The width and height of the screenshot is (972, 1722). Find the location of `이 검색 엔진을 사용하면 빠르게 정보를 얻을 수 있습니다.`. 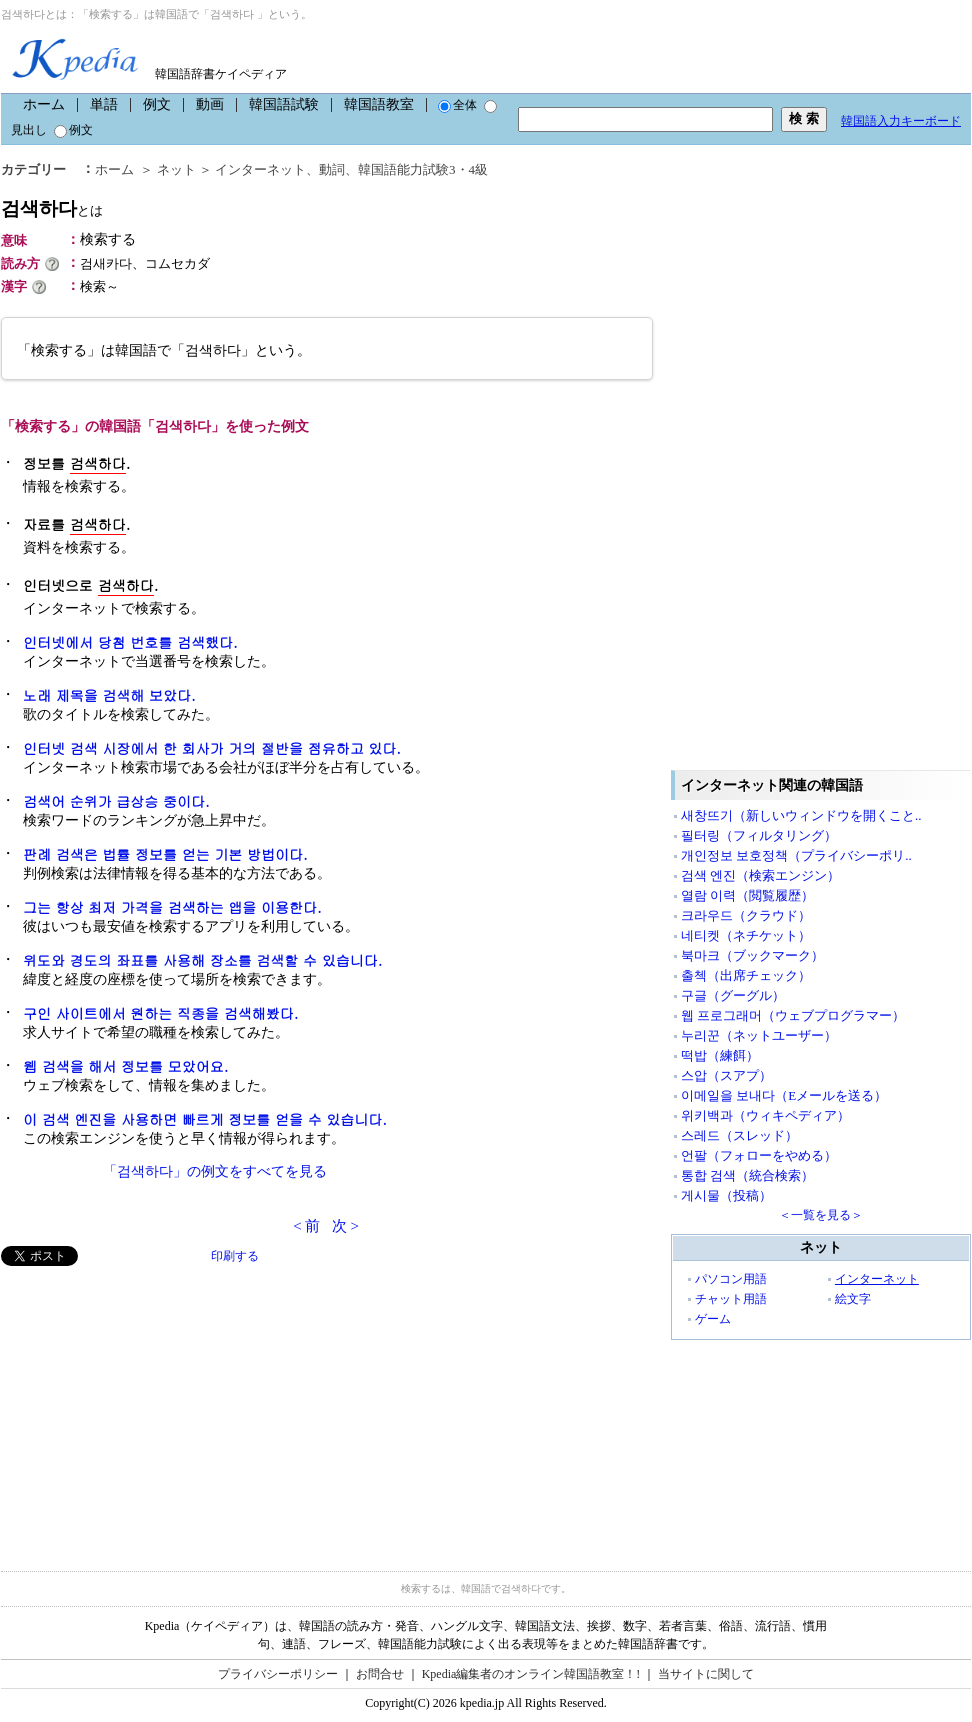

이 검색 엔진을 사용하면 빠르게 정보를 얻을 수 있습니다. is located at coordinates (205, 1119).